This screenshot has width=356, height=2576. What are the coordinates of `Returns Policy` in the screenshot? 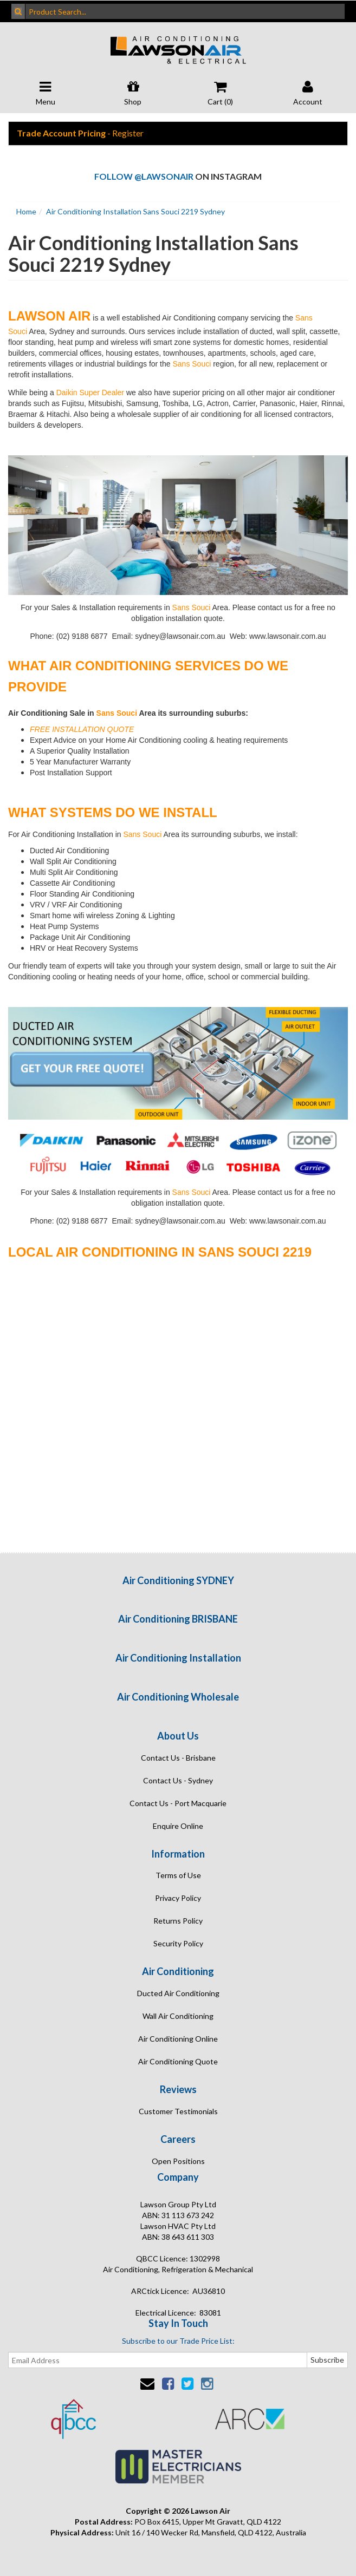 It's located at (178, 1920).